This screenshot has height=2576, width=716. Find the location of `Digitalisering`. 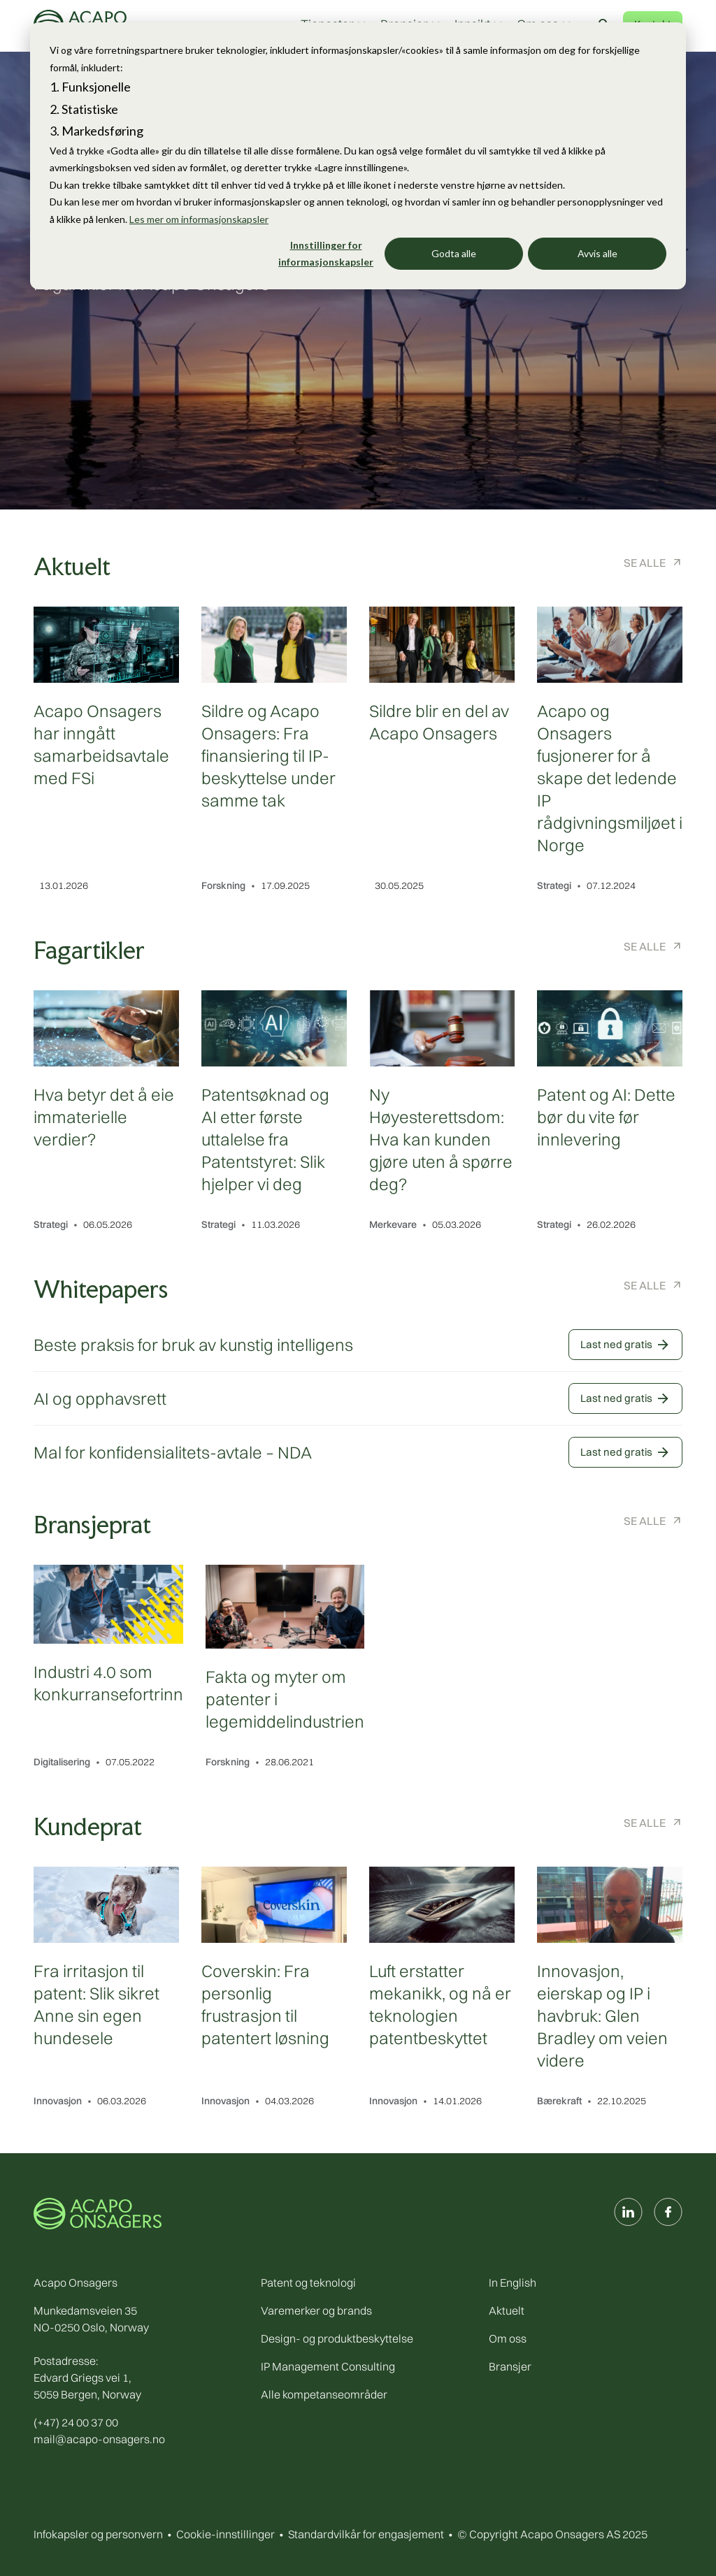

Digitalisering is located at coordinates (62, 1762).